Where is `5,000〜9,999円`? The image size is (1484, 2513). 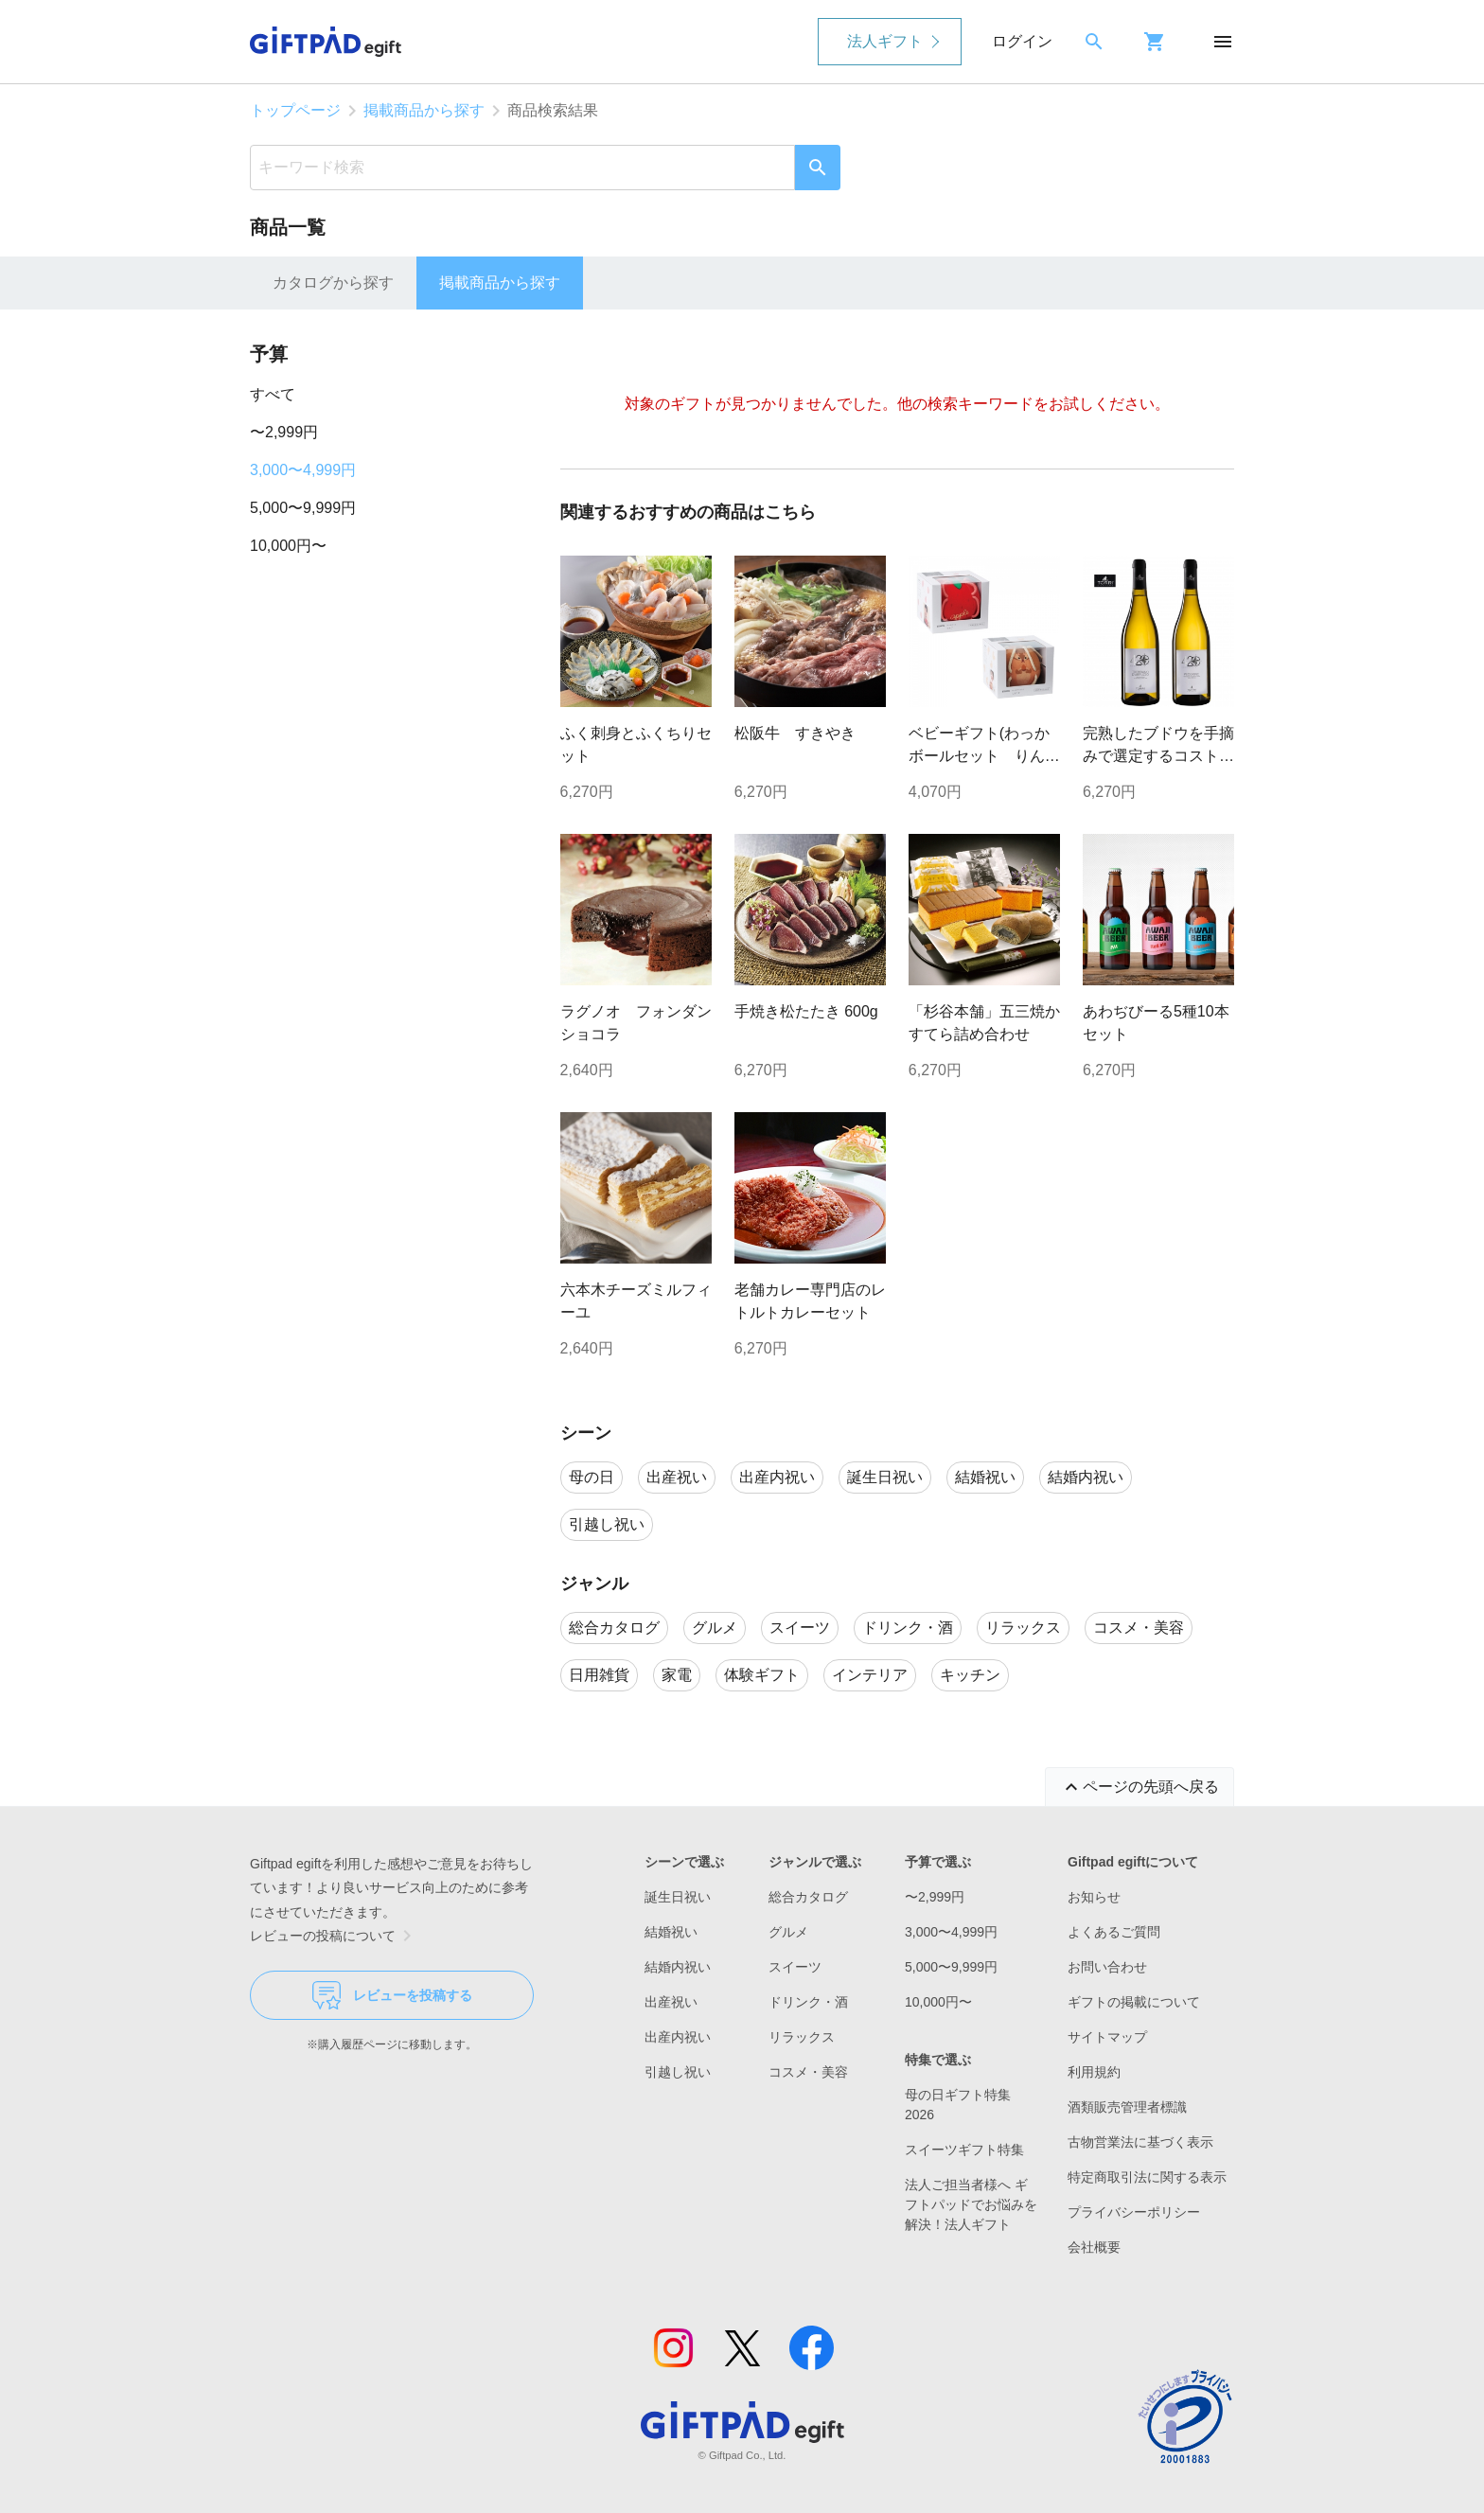 5,000〜9,999円 is located at coordinates (303, 508).